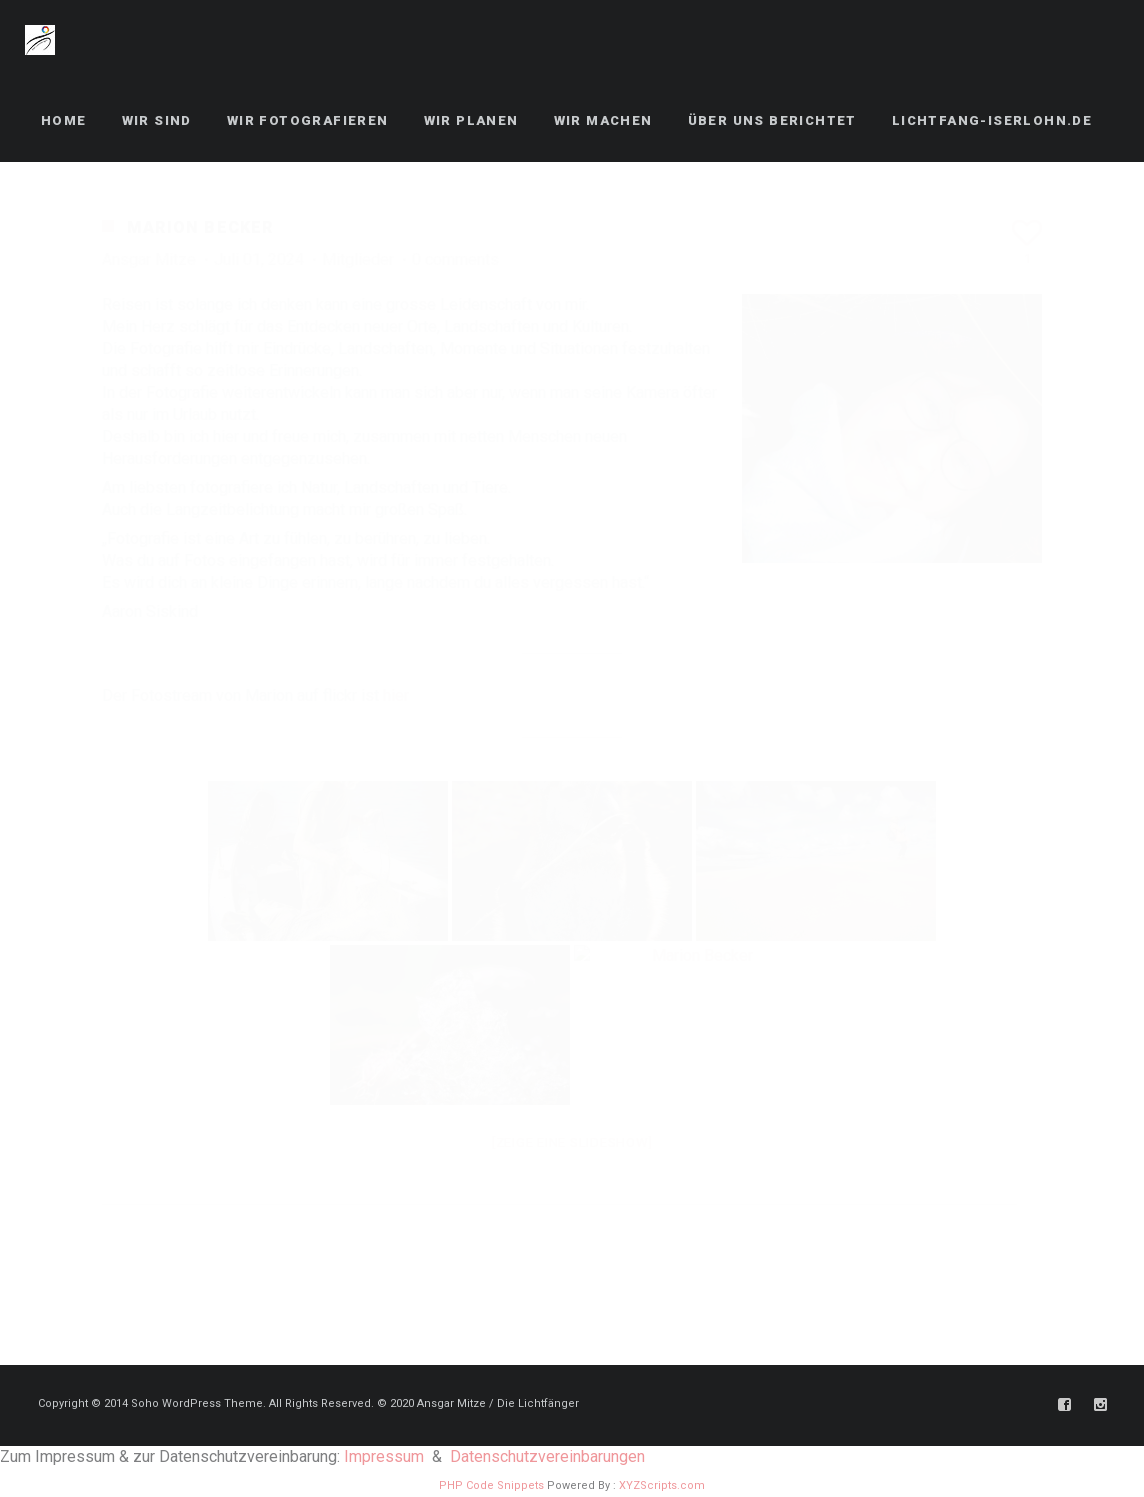  What do you see at coordinates (547, 1456) in the screenshot?
I see `Datenschutzvereinbarungen` at bounding box center [547, 1456].